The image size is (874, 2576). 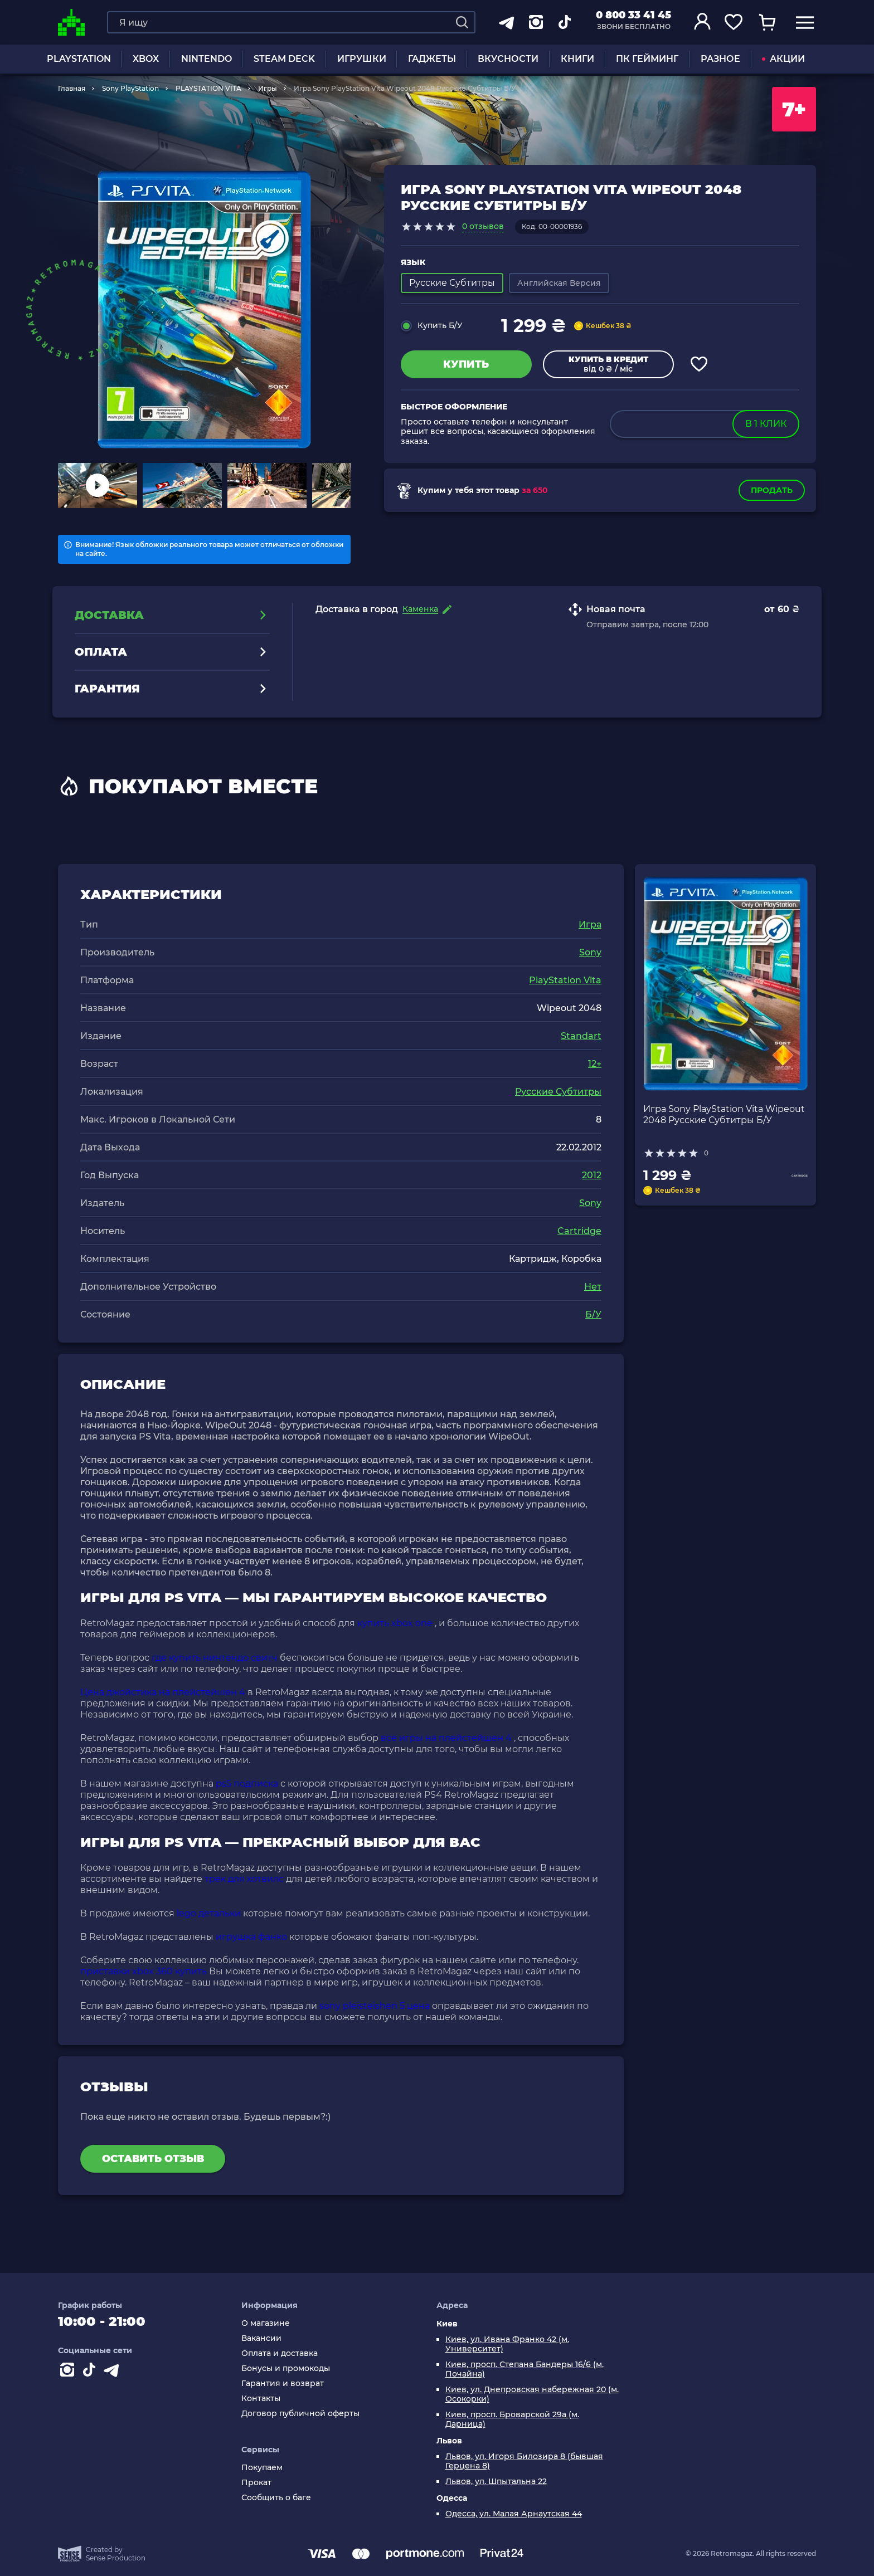 I want to click on Нет, so click(x=592, y=1286).